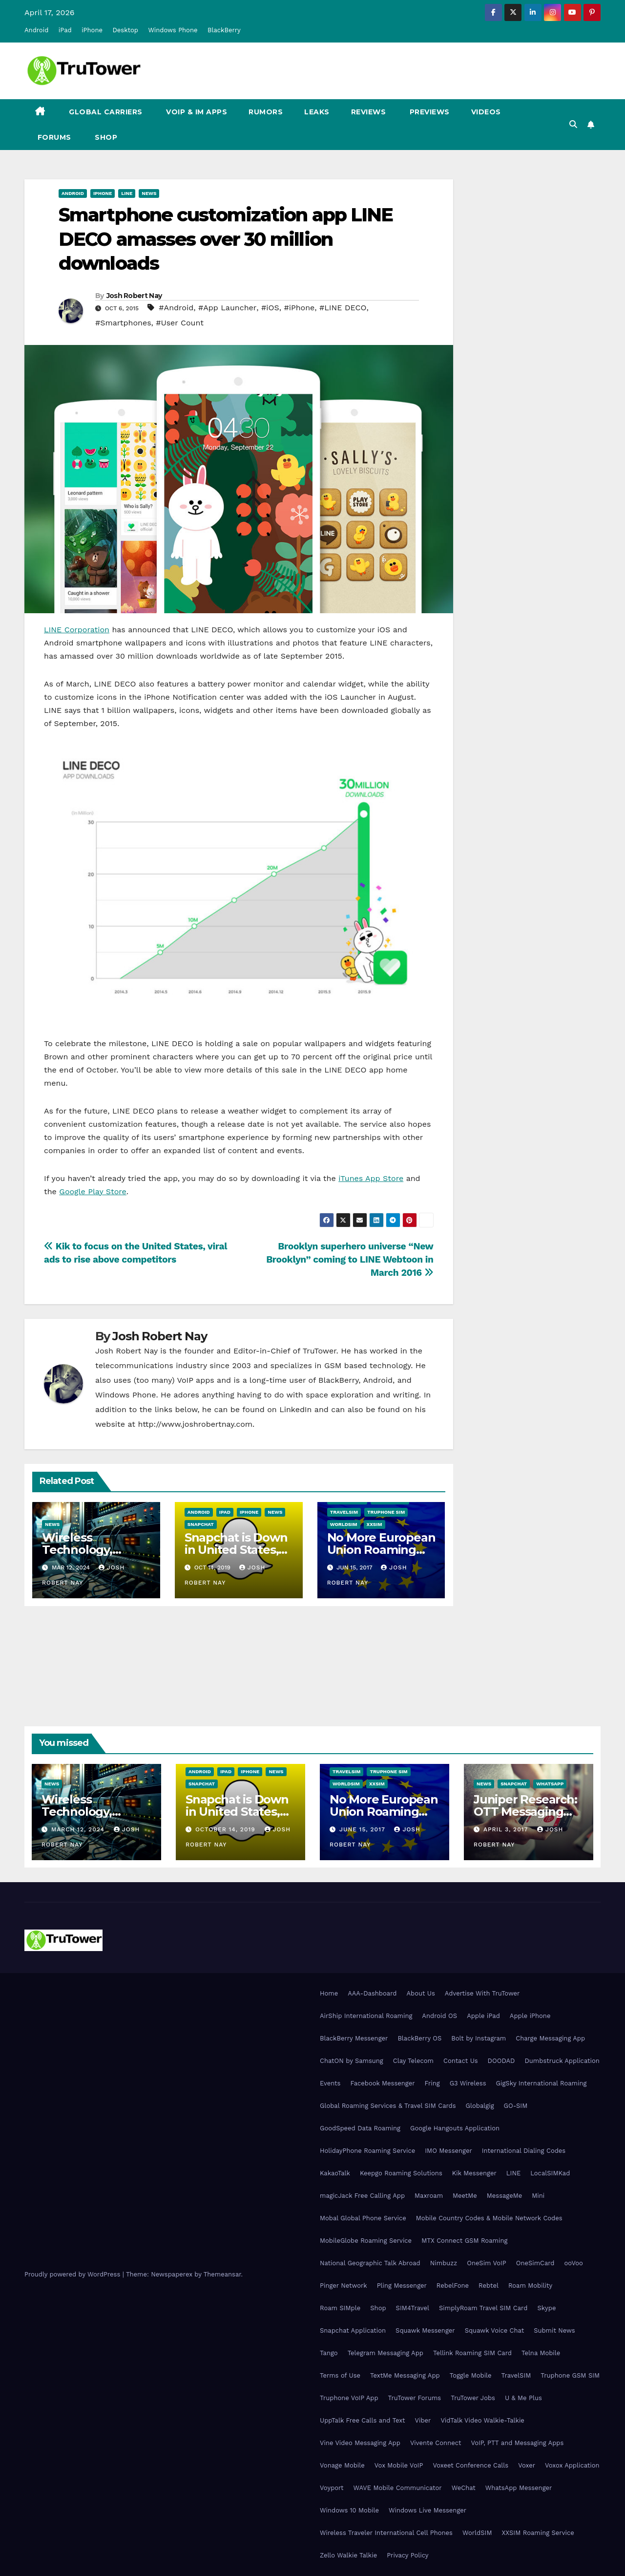 The height and width of the screenshot is (2576, 625). Describe the element at coordinates (351, 2060) in the screenshot. I see `ChatON by Samsung` at that location.